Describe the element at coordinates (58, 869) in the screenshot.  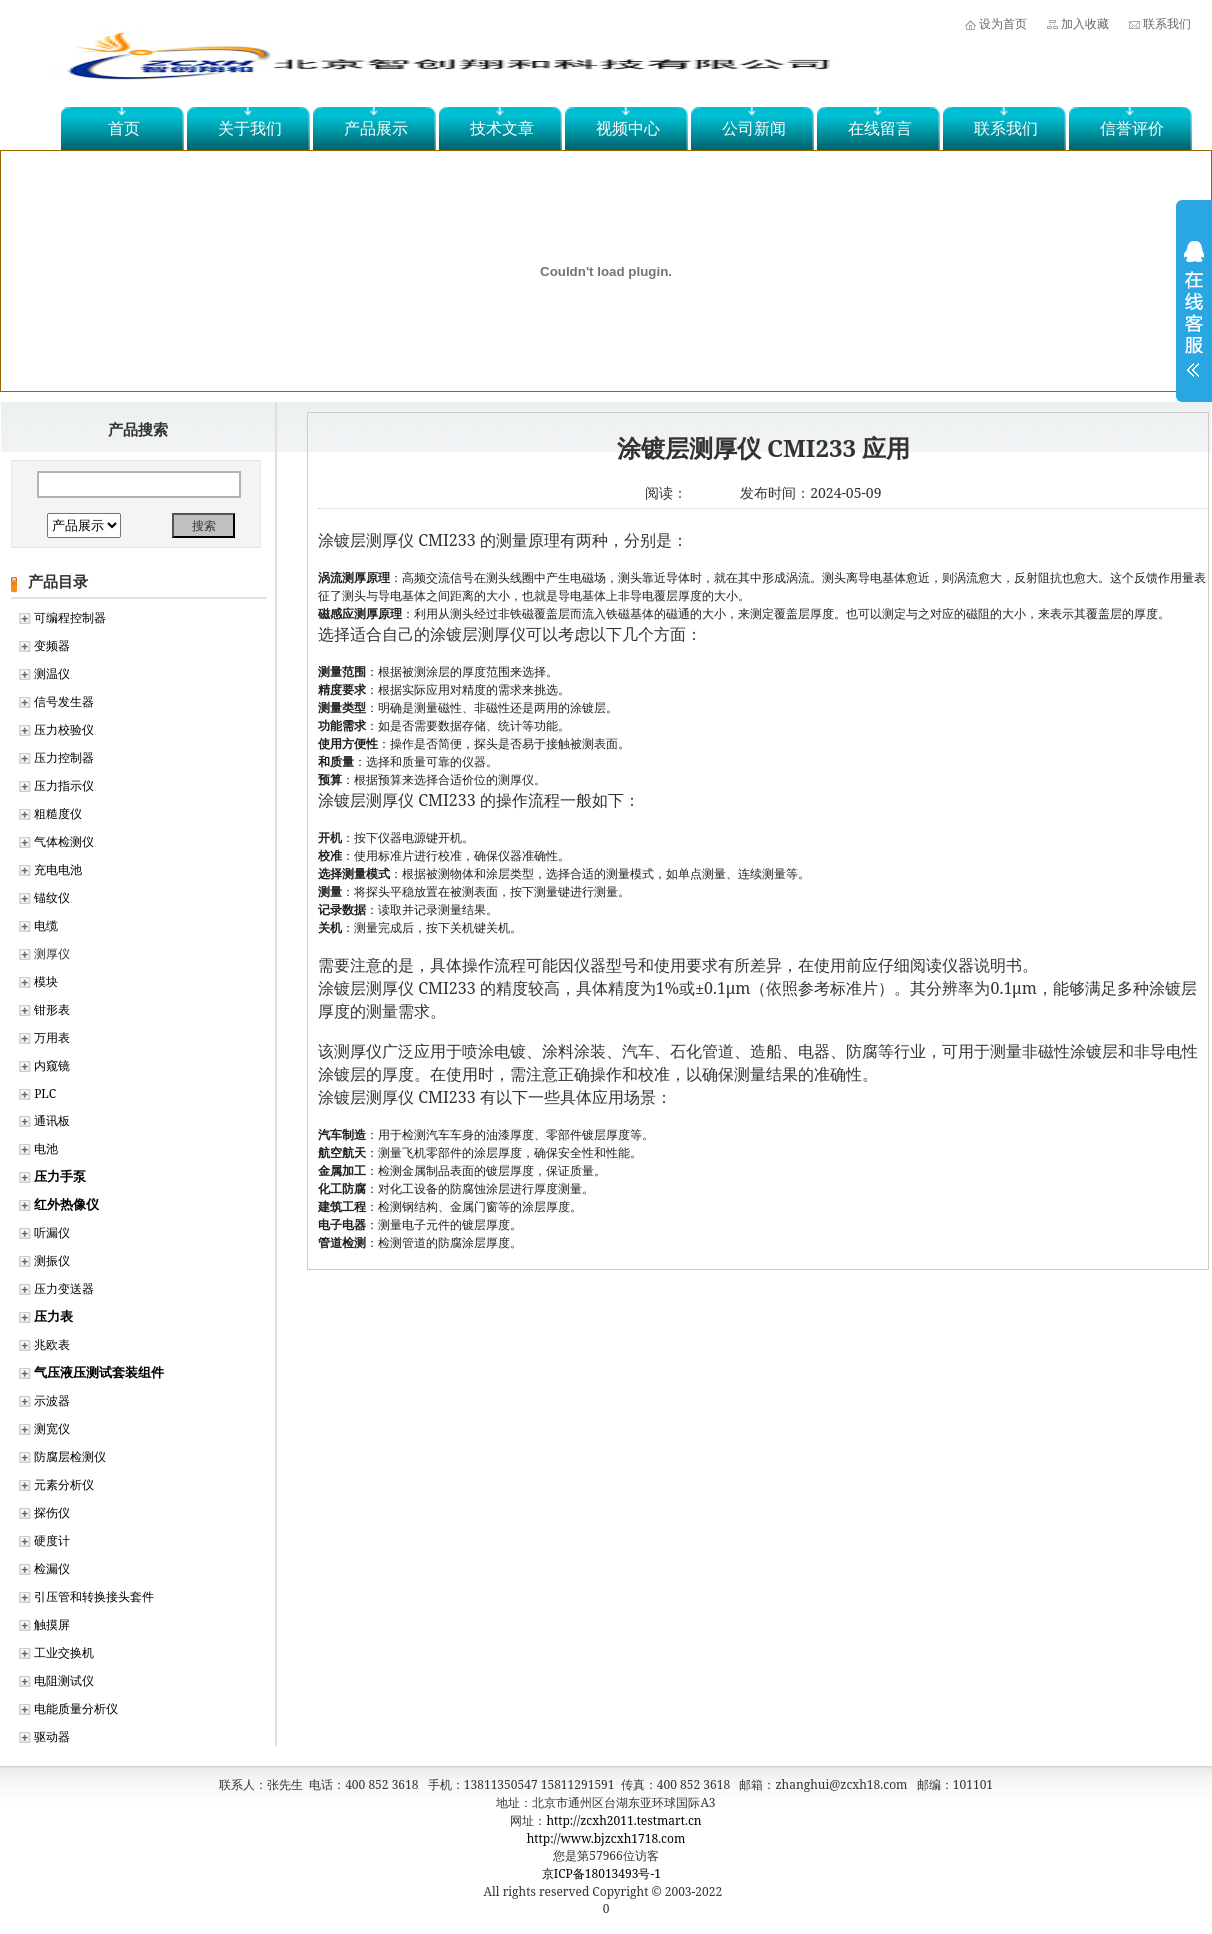
I see `充电电池` at that location.